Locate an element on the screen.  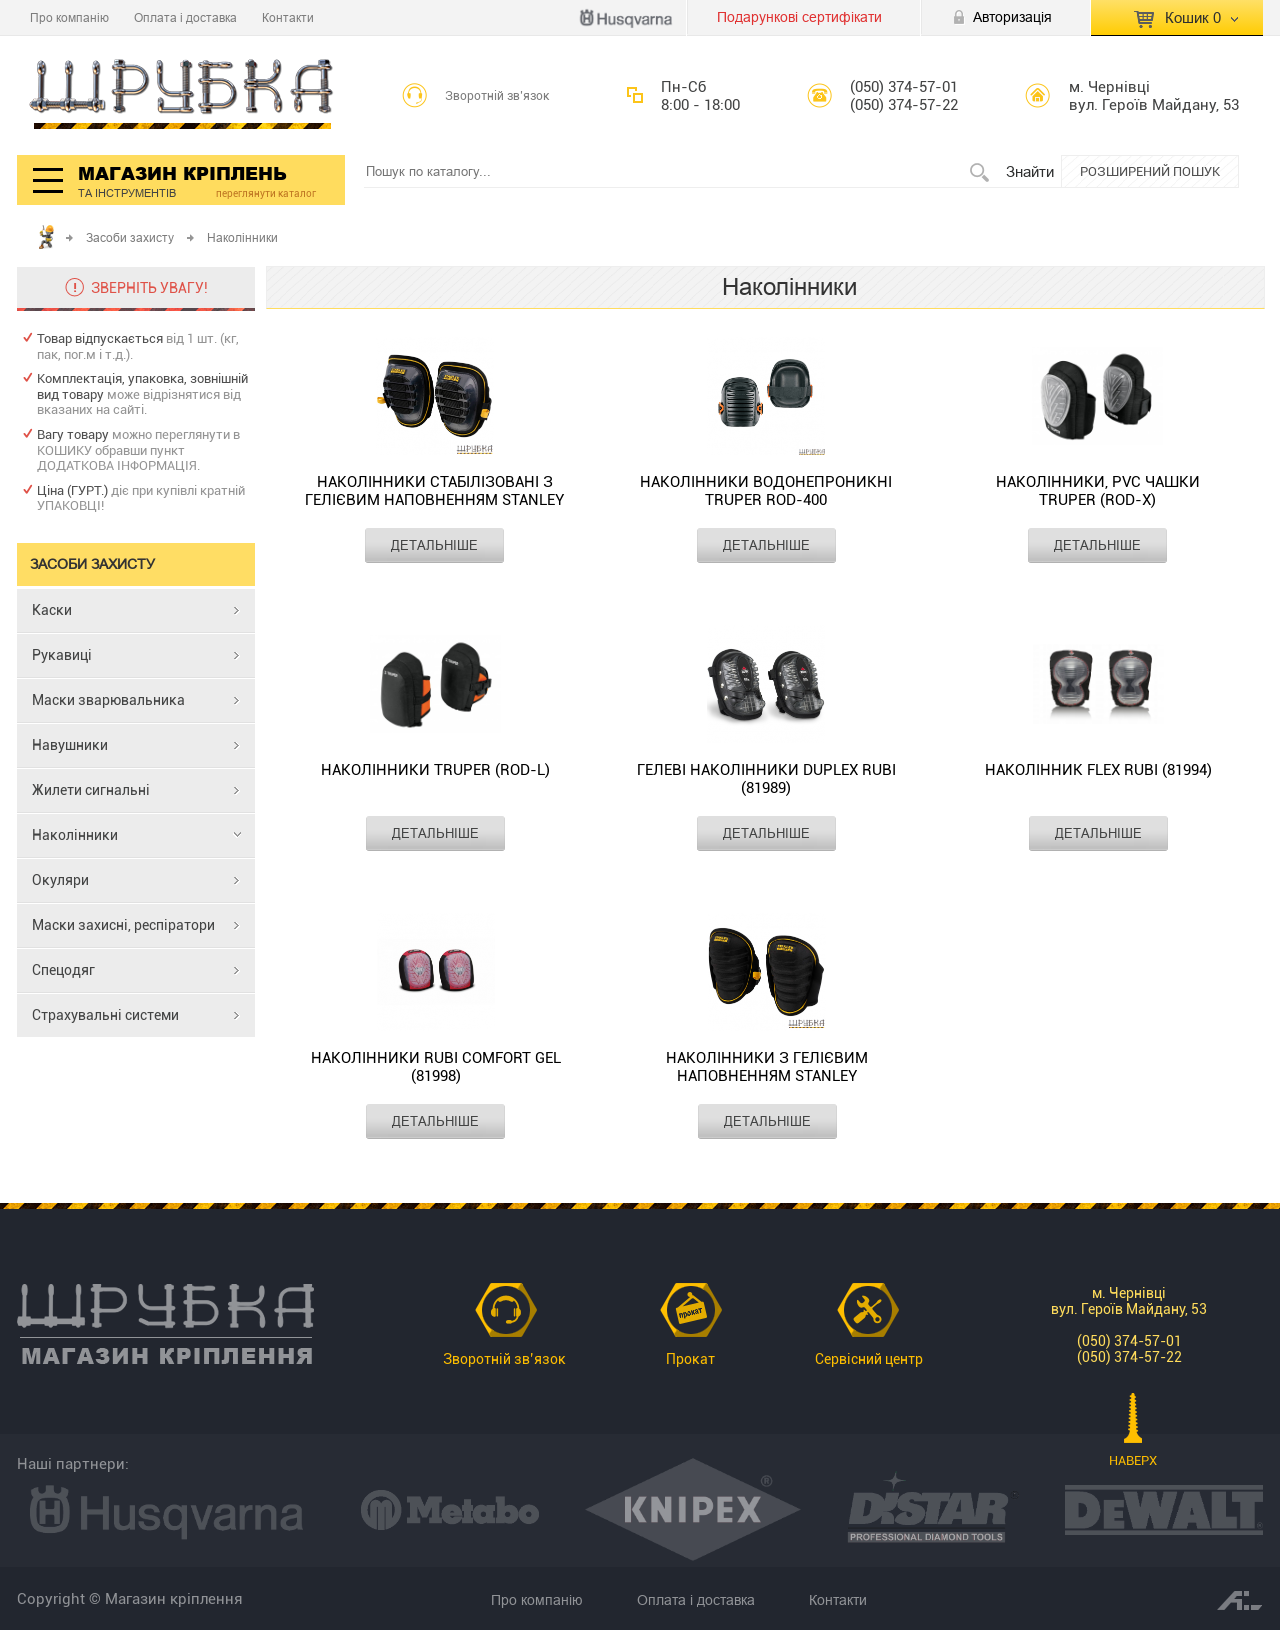
Маски захисні, респіратори is located at coordinates (123, 925).